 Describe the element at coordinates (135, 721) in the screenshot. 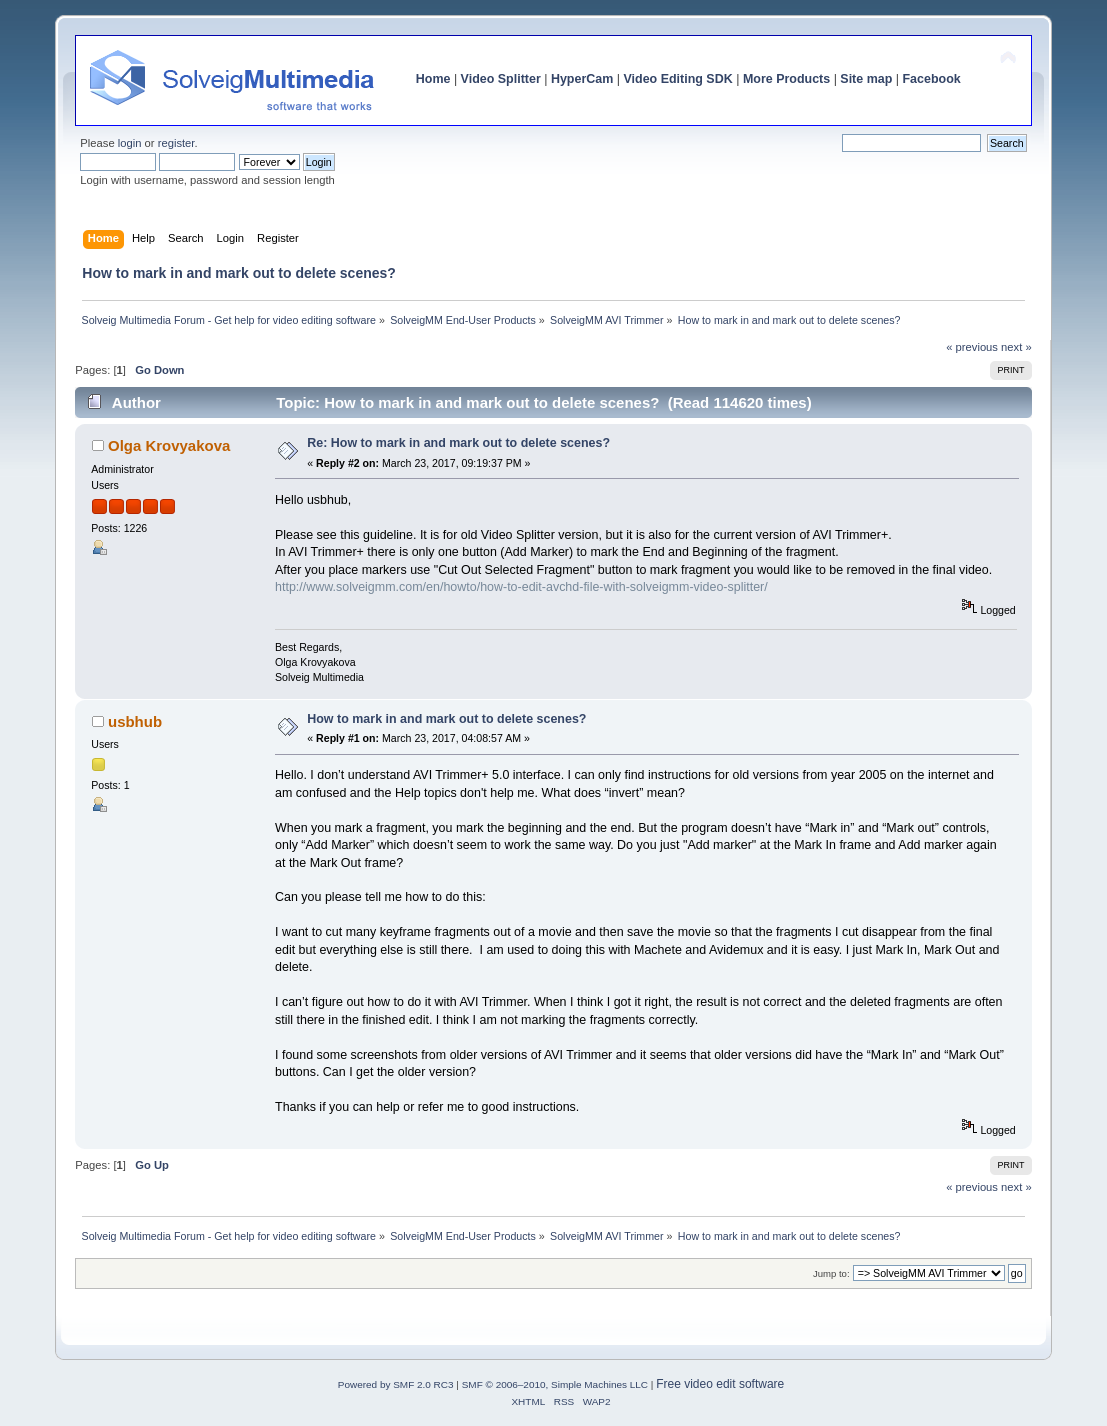

I see `usbhub` at that location.